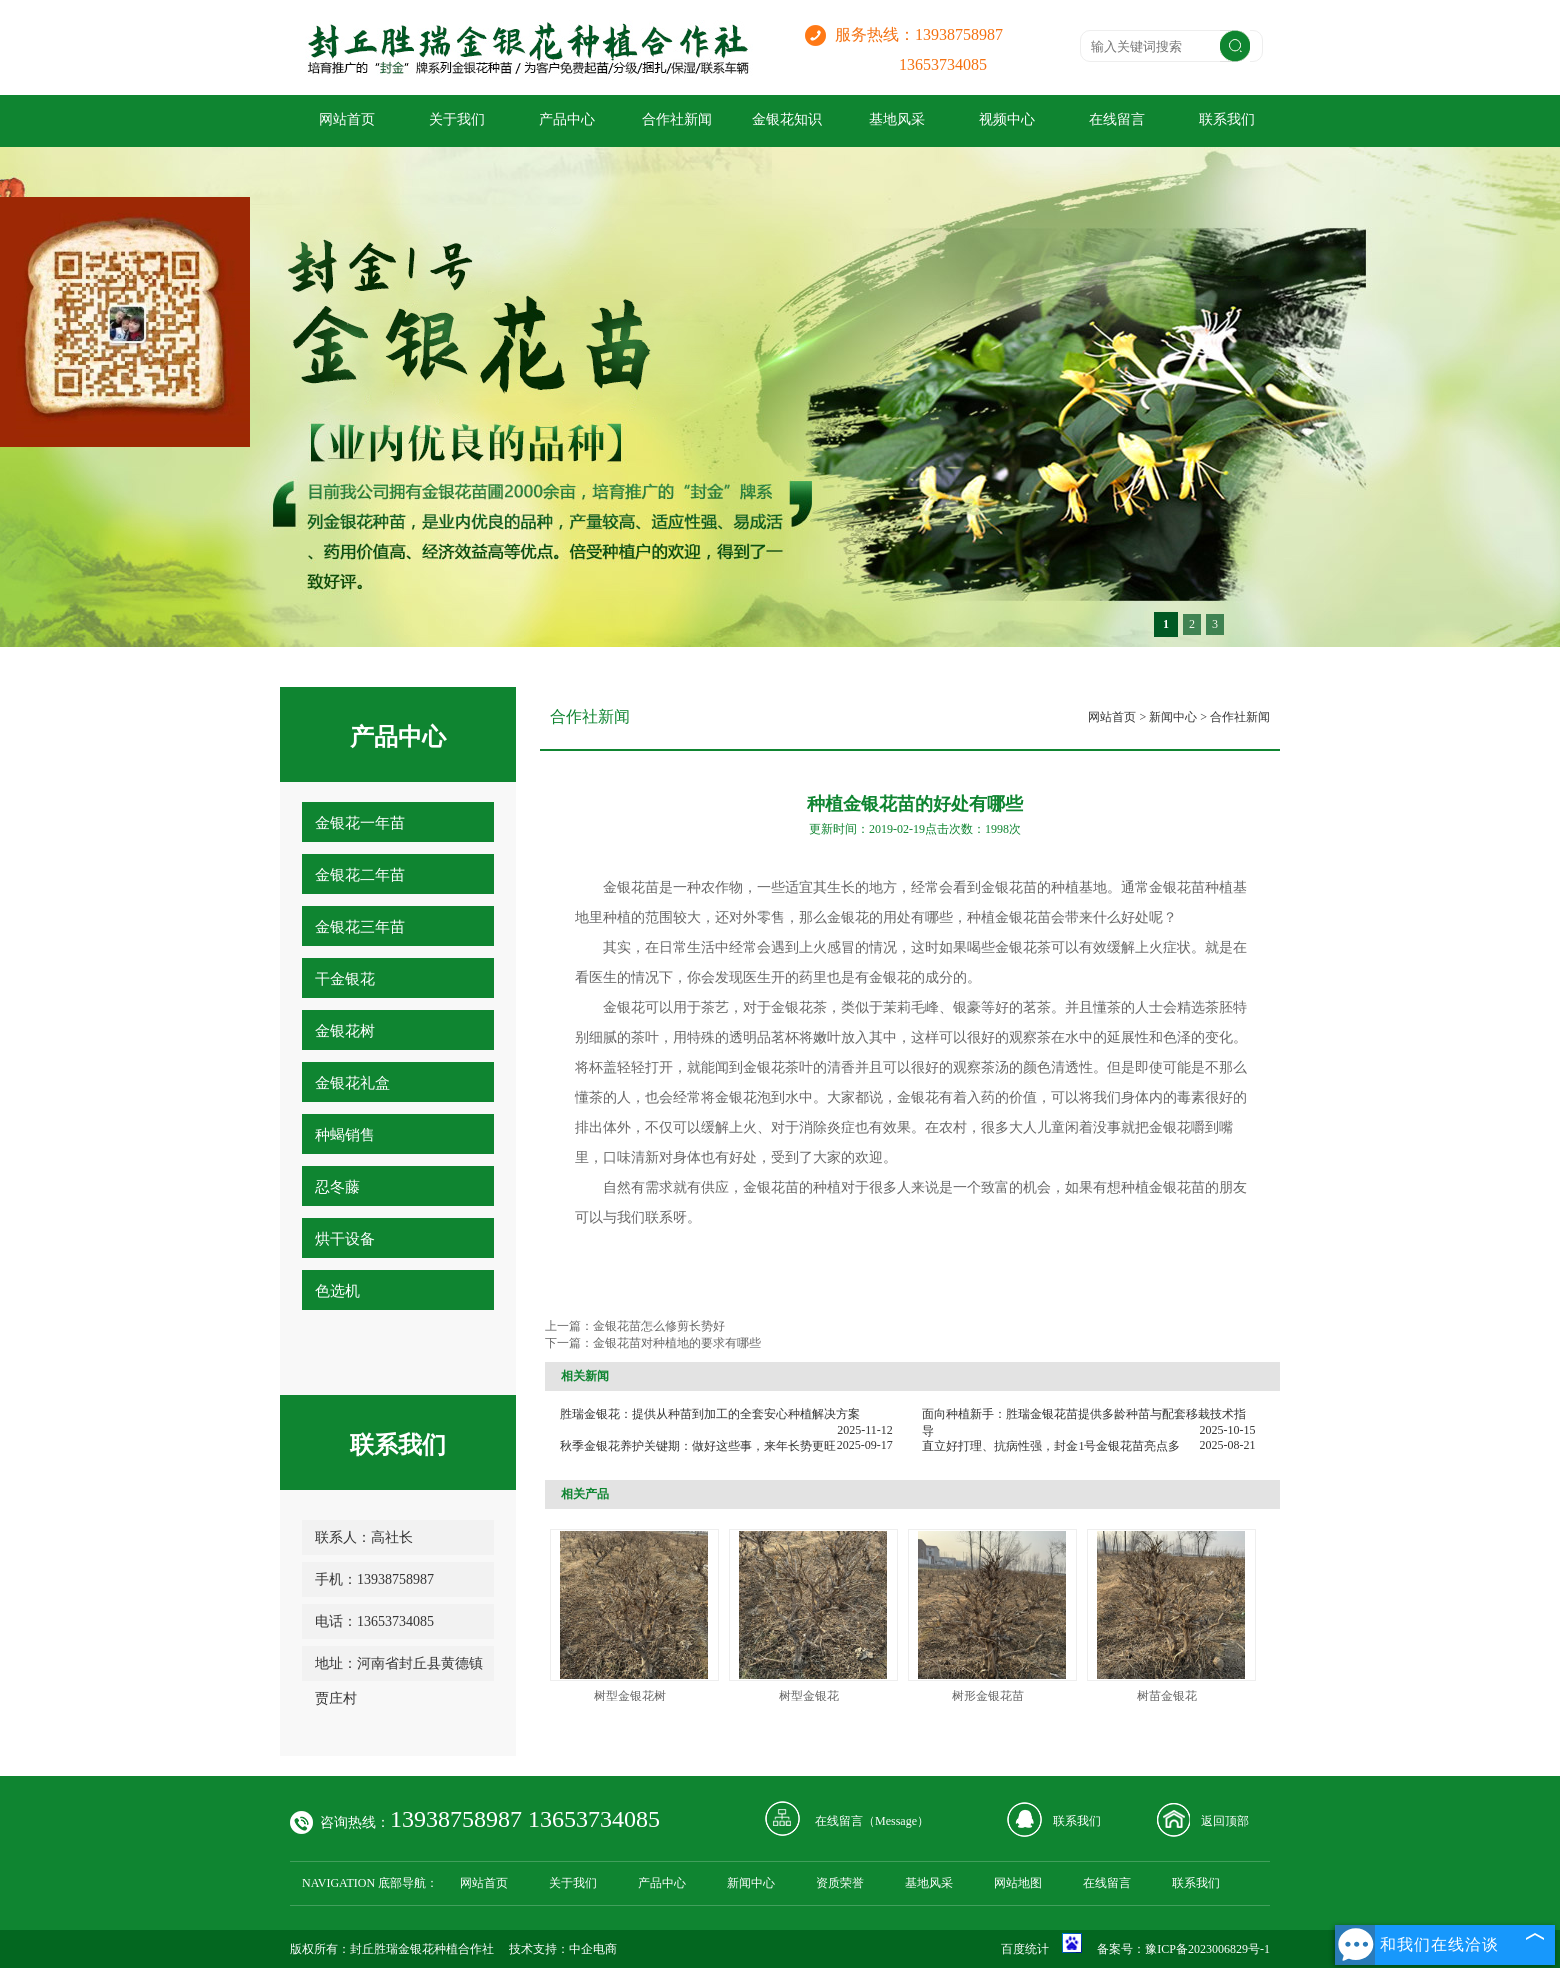 The image size is (1560, 1968). Describe the element at coordinates (787, 119) in the screenshot. I see `金银花知识` at that location.